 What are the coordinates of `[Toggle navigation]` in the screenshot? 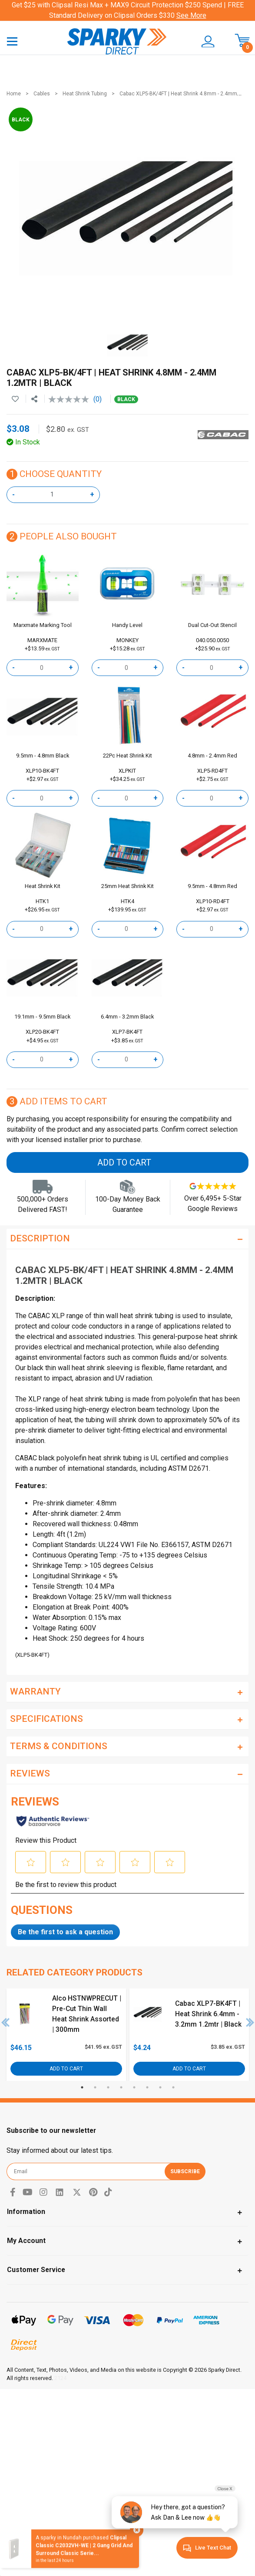 It's located at (12, 41).